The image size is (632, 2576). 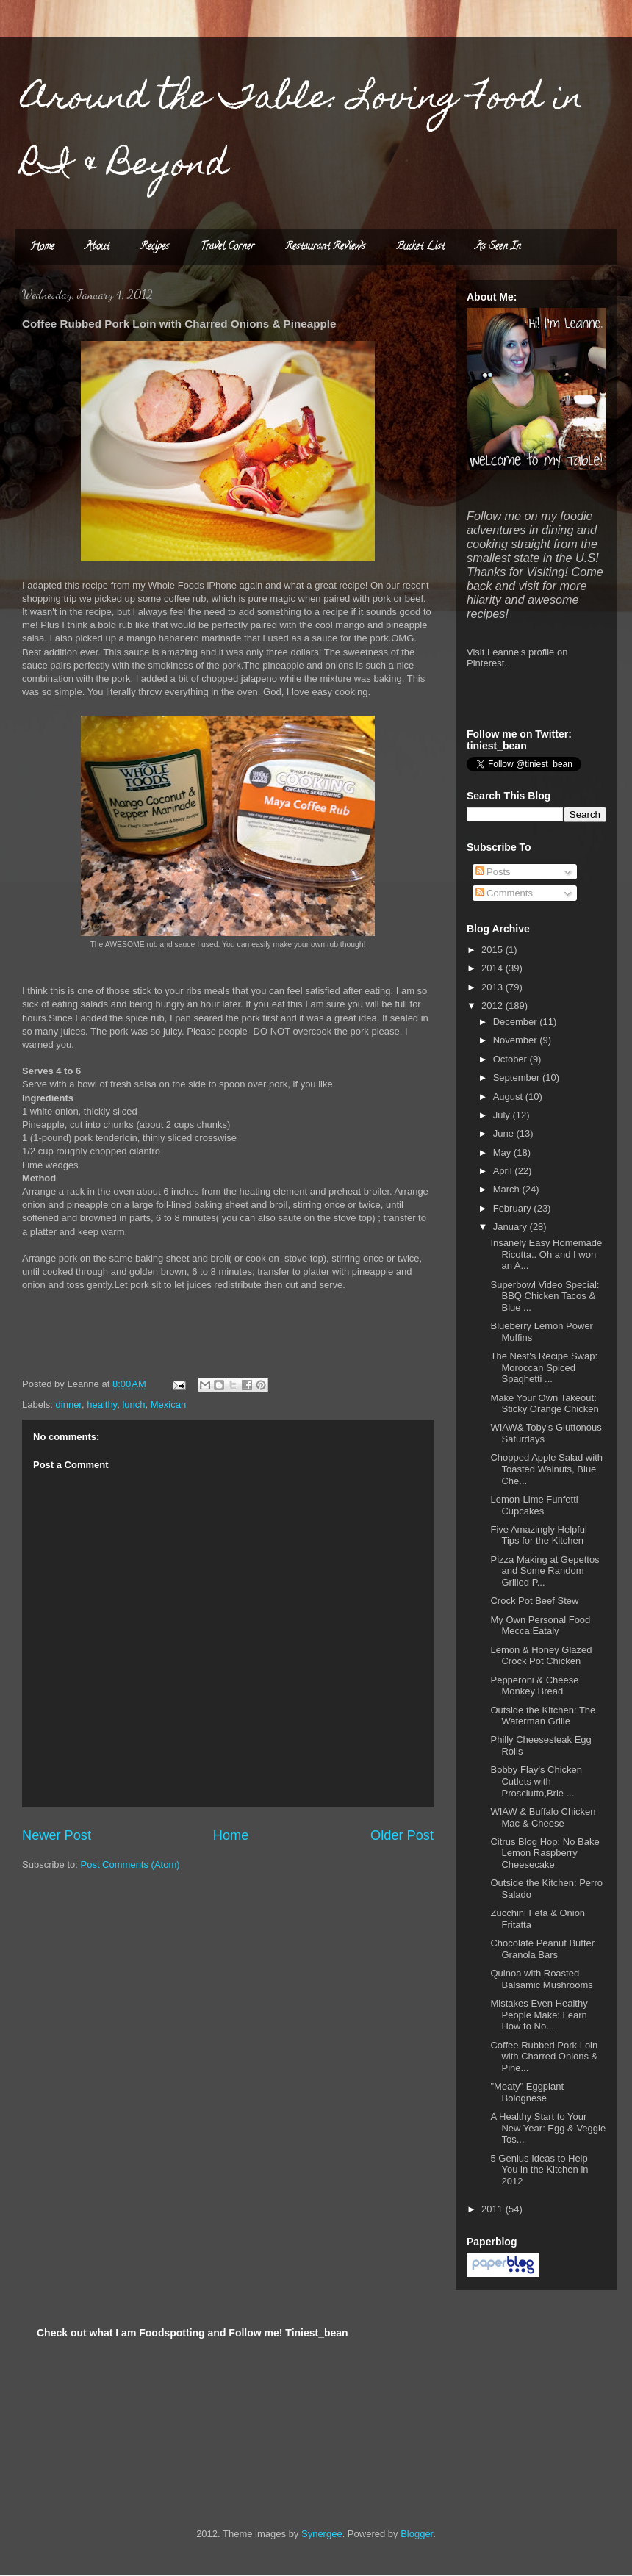 I want to click on June, so click(x=505, y=1133).